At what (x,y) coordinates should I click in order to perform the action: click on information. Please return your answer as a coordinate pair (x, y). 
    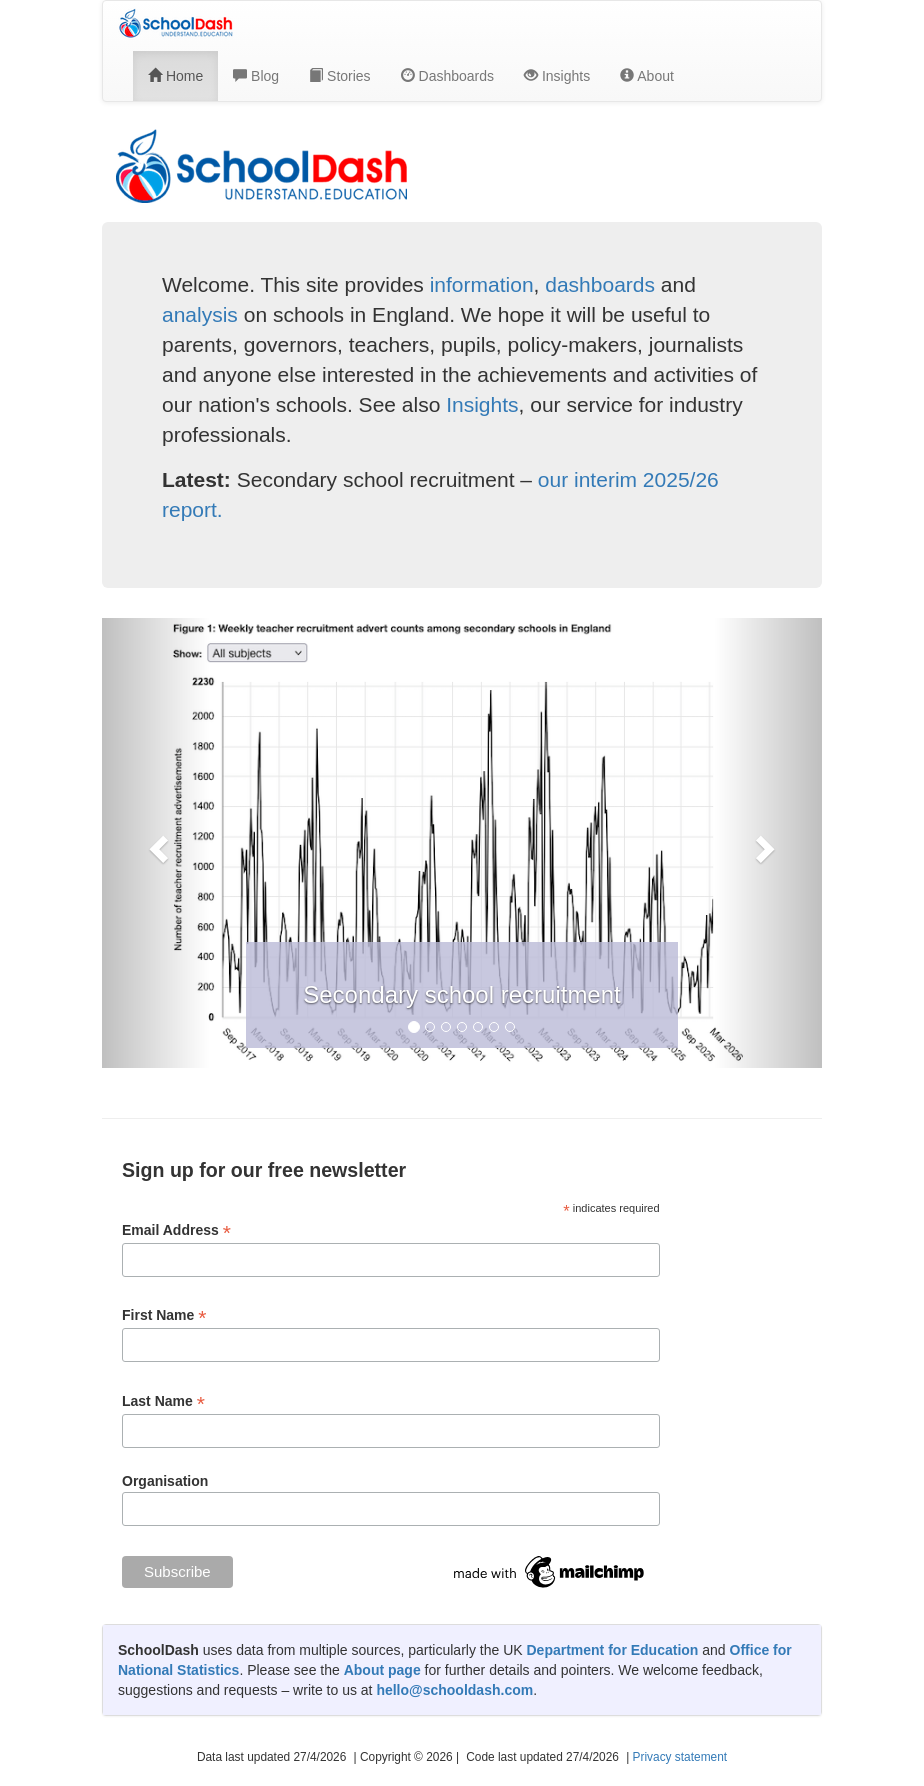
    Looking at the image, I should click on (482, 284).